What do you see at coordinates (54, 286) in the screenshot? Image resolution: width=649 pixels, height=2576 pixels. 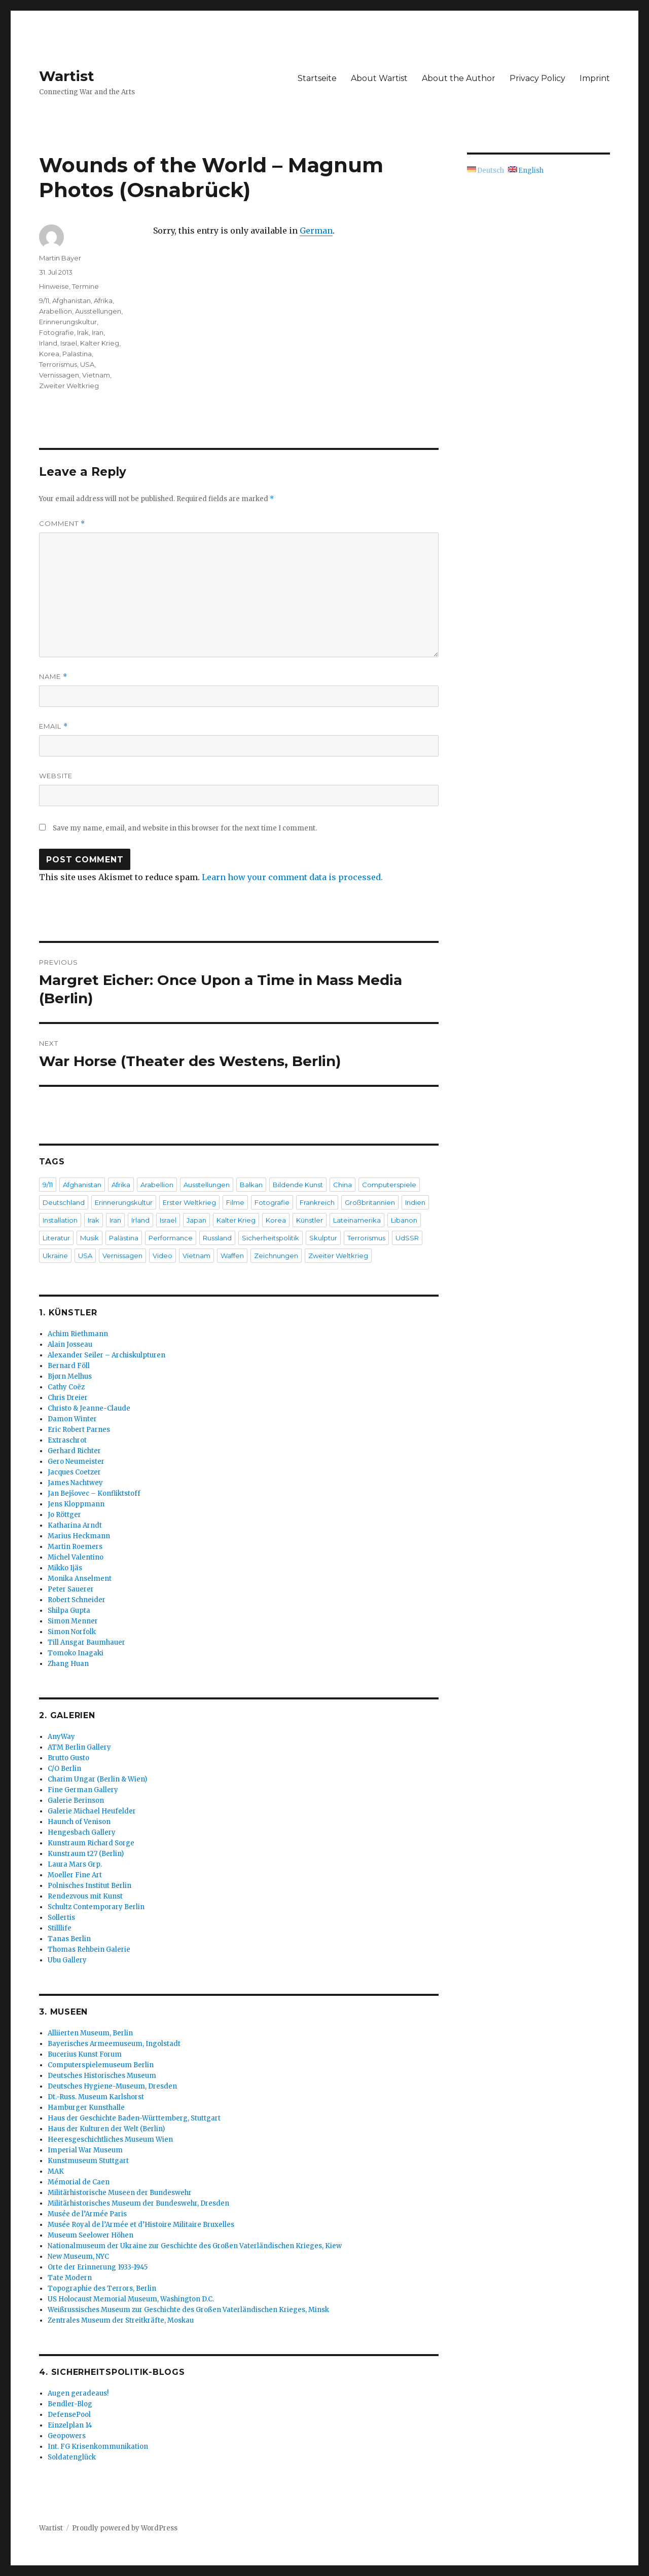 I see `Hinweise` at bounding box center [54, 286].